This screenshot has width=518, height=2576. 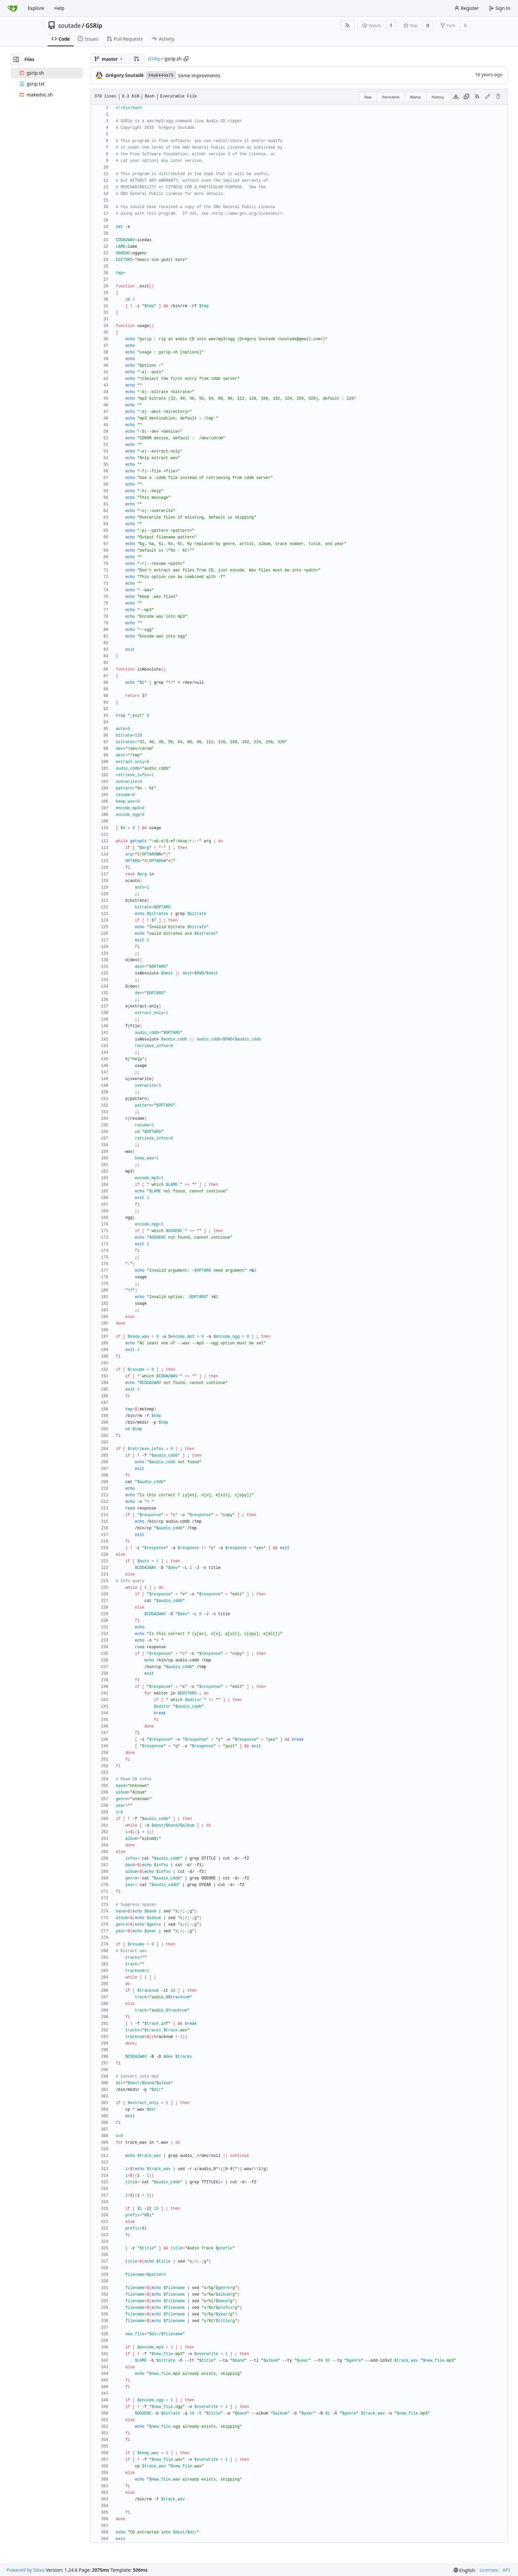 What do you see at coordinates (69, 25) in the screenshot?
I see `soutade` at bounding box center [69, 25].